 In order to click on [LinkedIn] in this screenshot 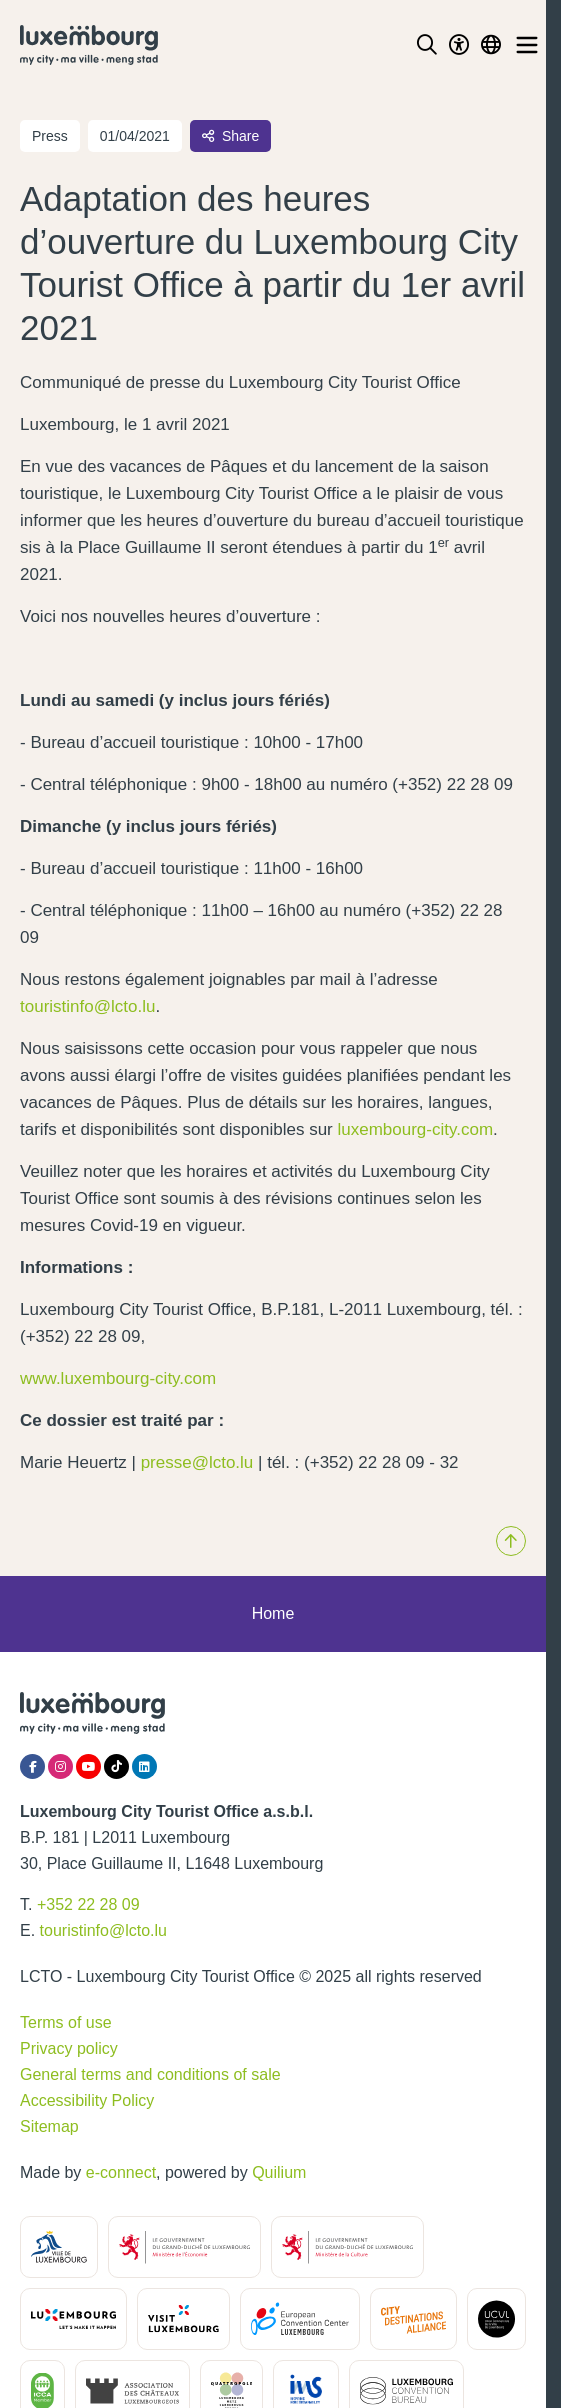, I will do `click(144, 1766)`.